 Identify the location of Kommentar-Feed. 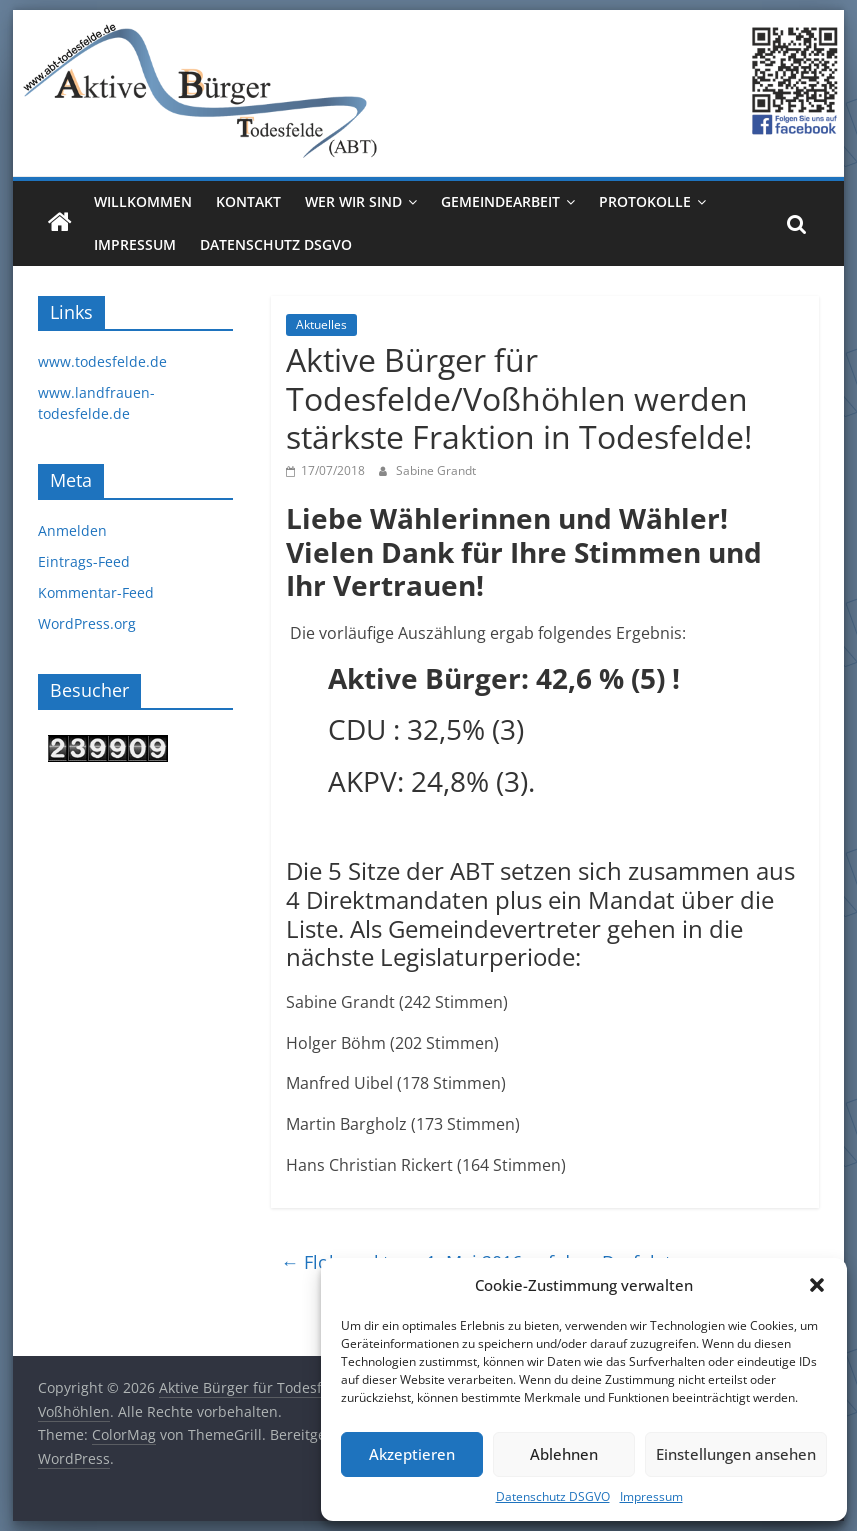
(96, 592).